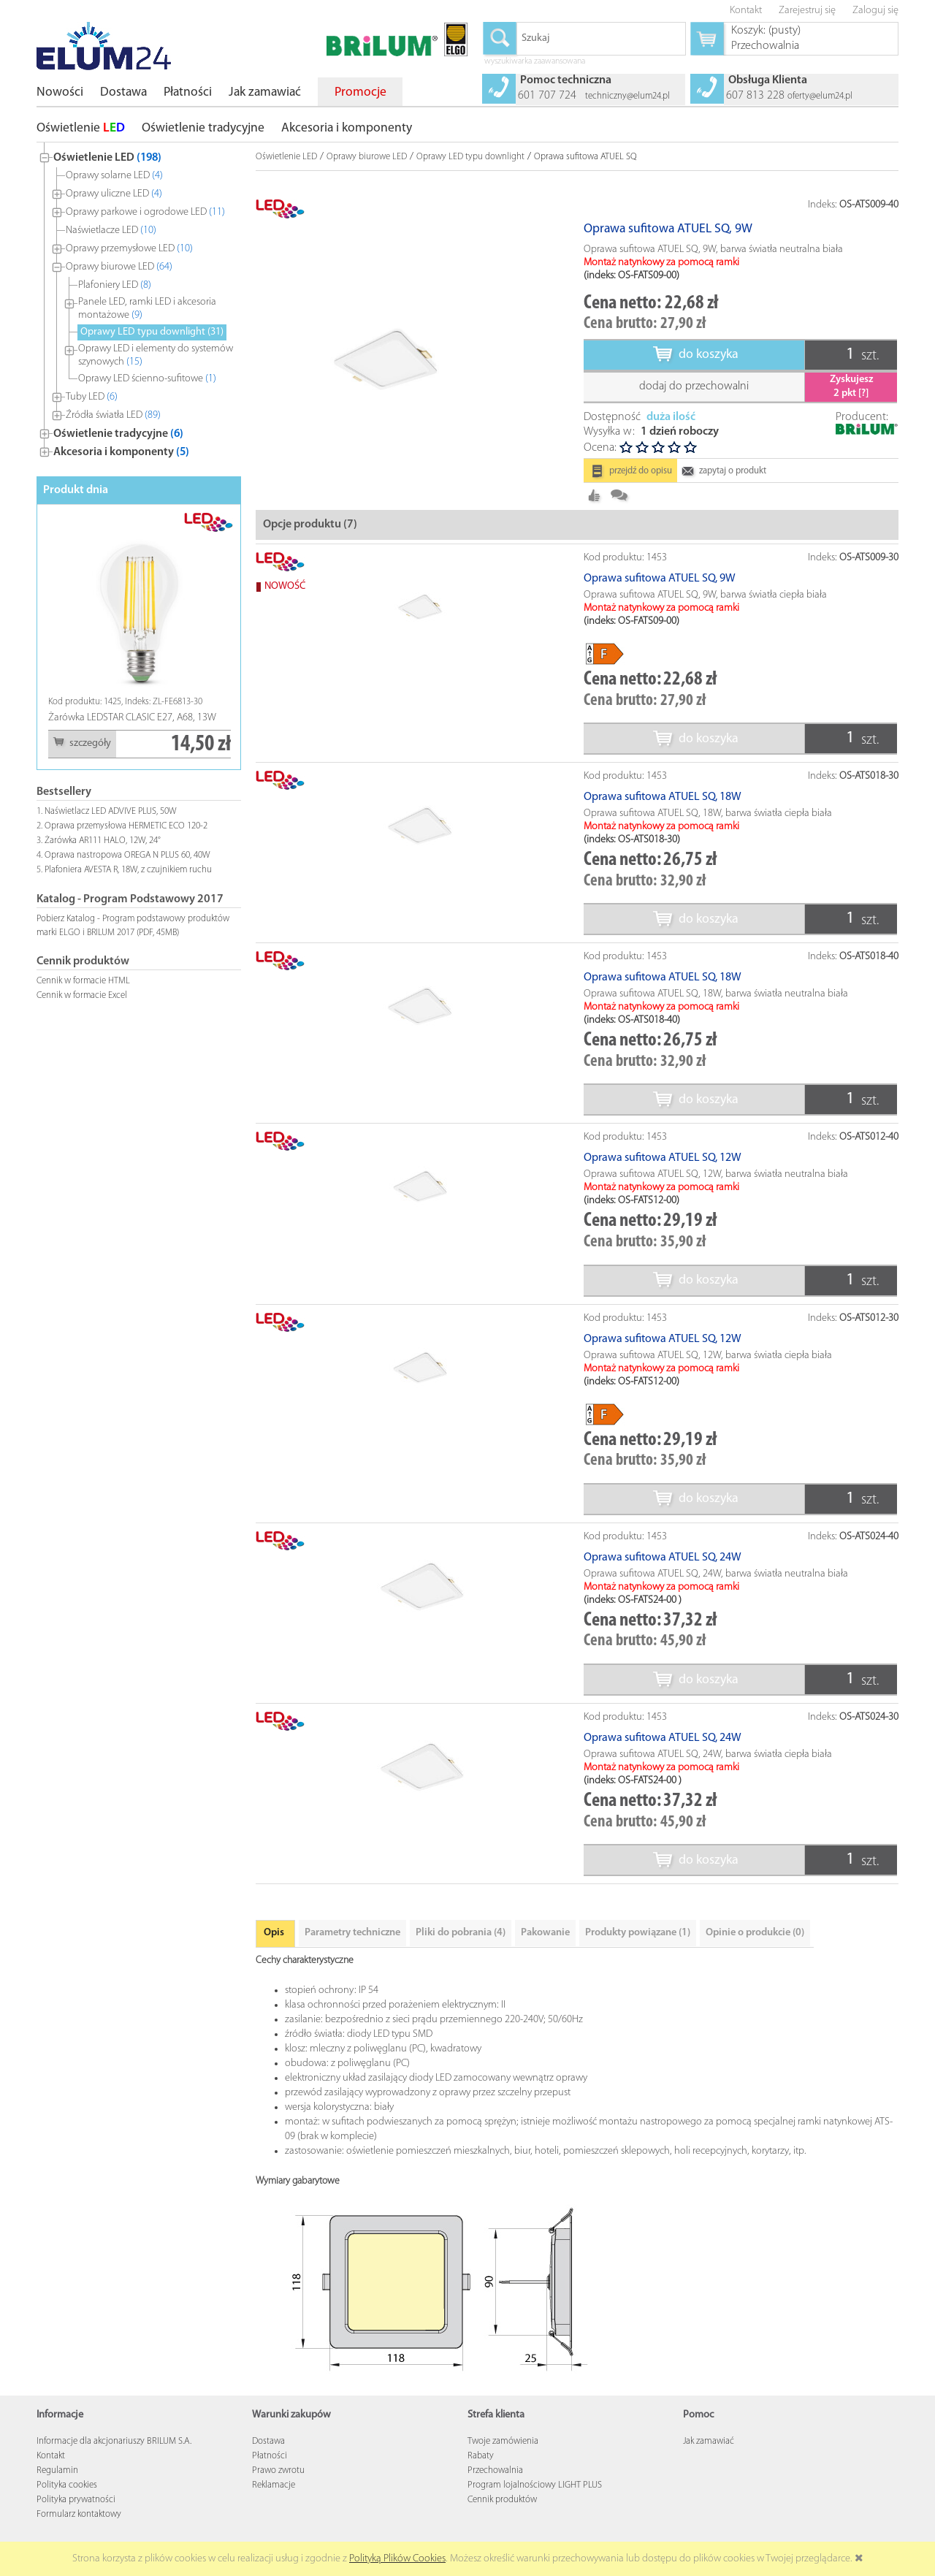  Describe the element at coordinates (128, 869) in the screenshot. I see `Plafoniera AVESTA R, 18W, z czujnikiem ruchu` at that location.